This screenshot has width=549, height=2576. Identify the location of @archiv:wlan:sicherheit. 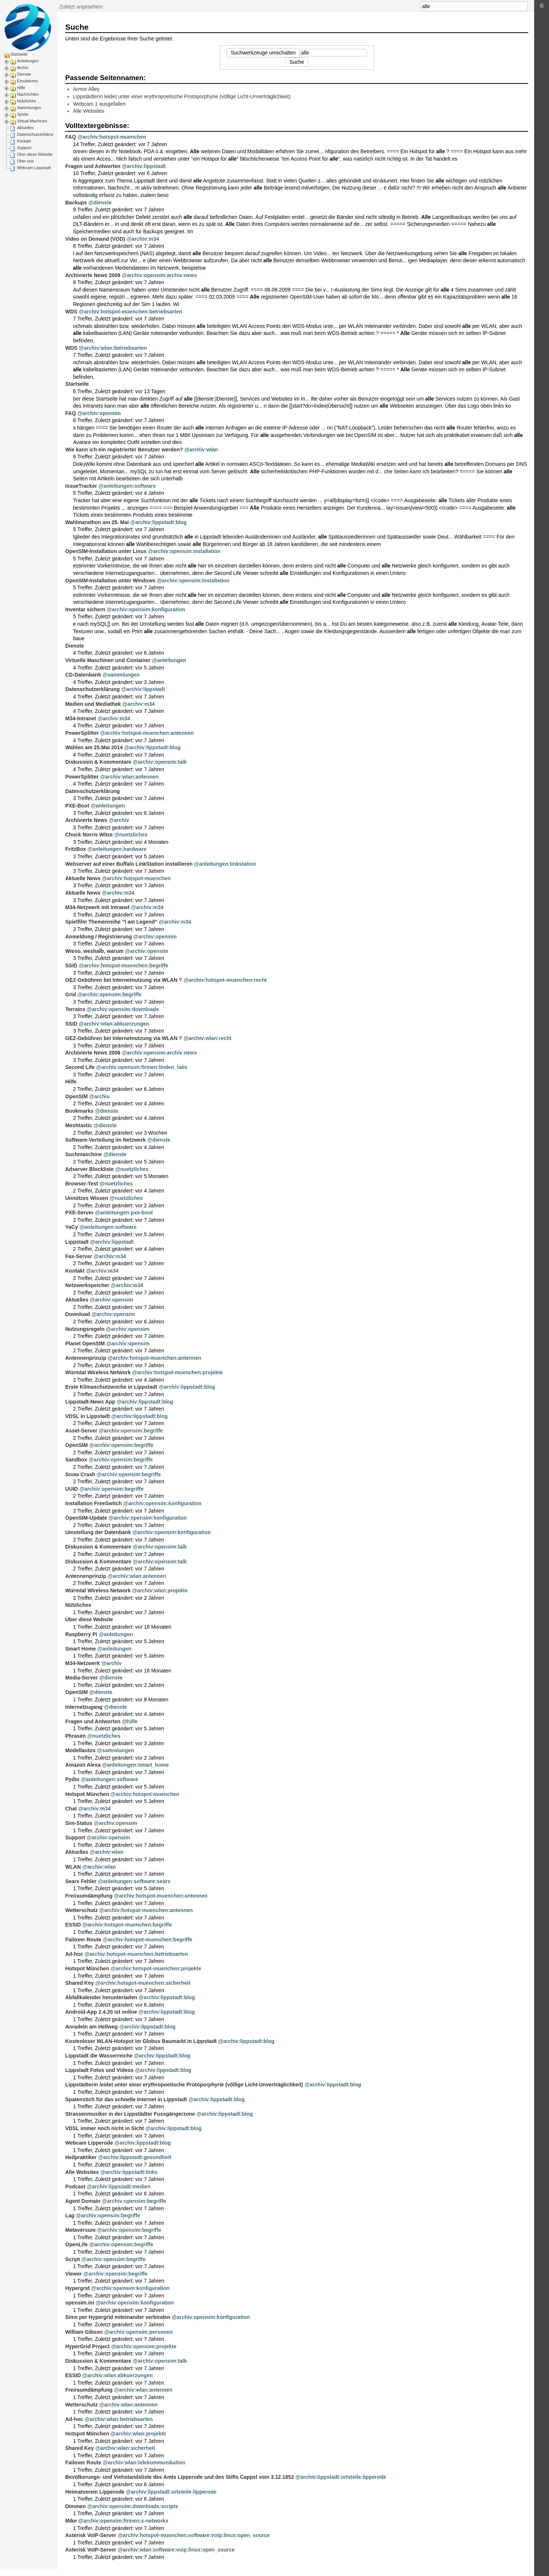
(125, 2448).